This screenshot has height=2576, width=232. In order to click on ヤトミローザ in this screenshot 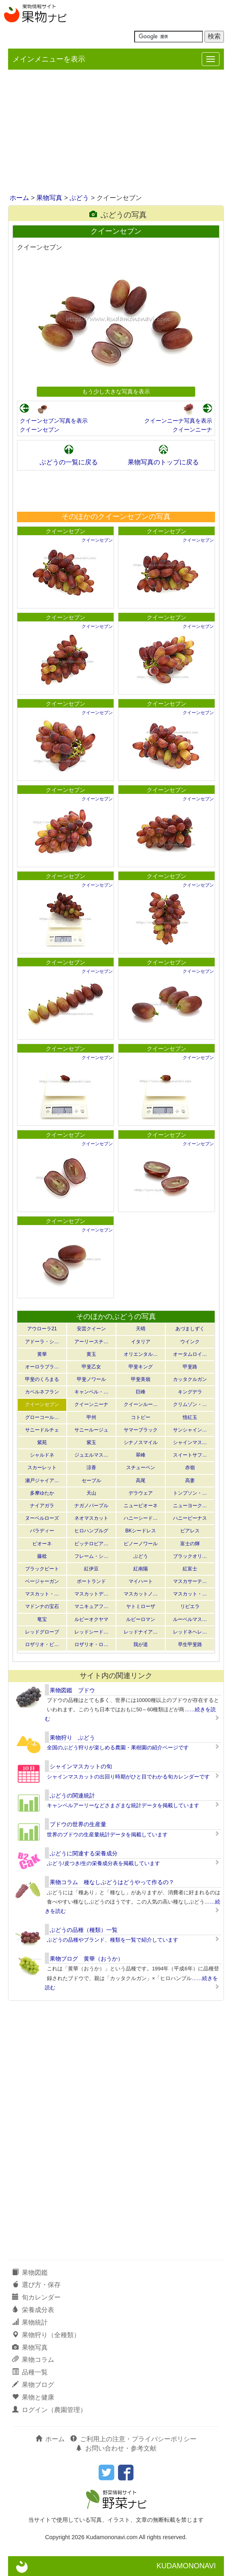, I will do `click(140, 1606)`.